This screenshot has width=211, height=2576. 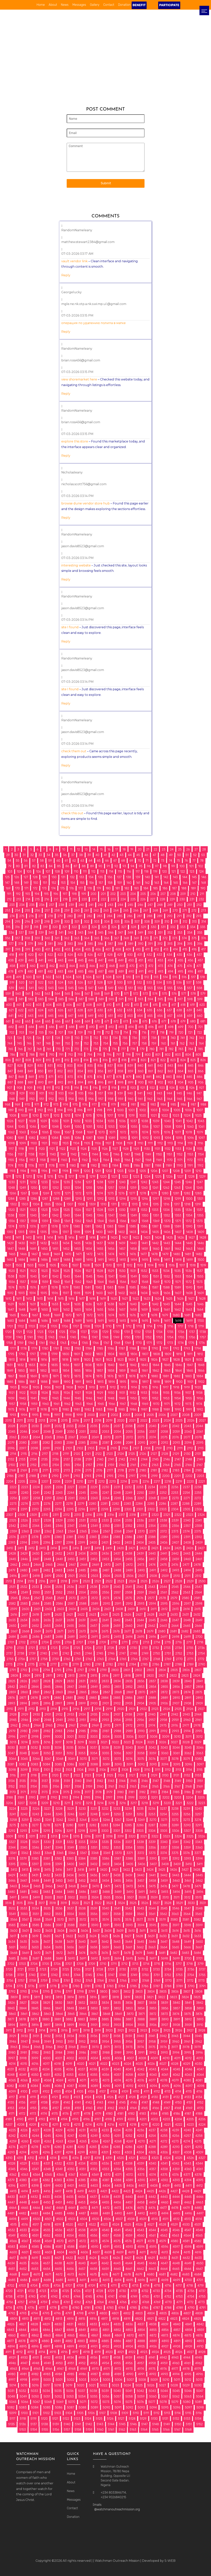 I want to click on 1733, so click(x=148, y=1332).